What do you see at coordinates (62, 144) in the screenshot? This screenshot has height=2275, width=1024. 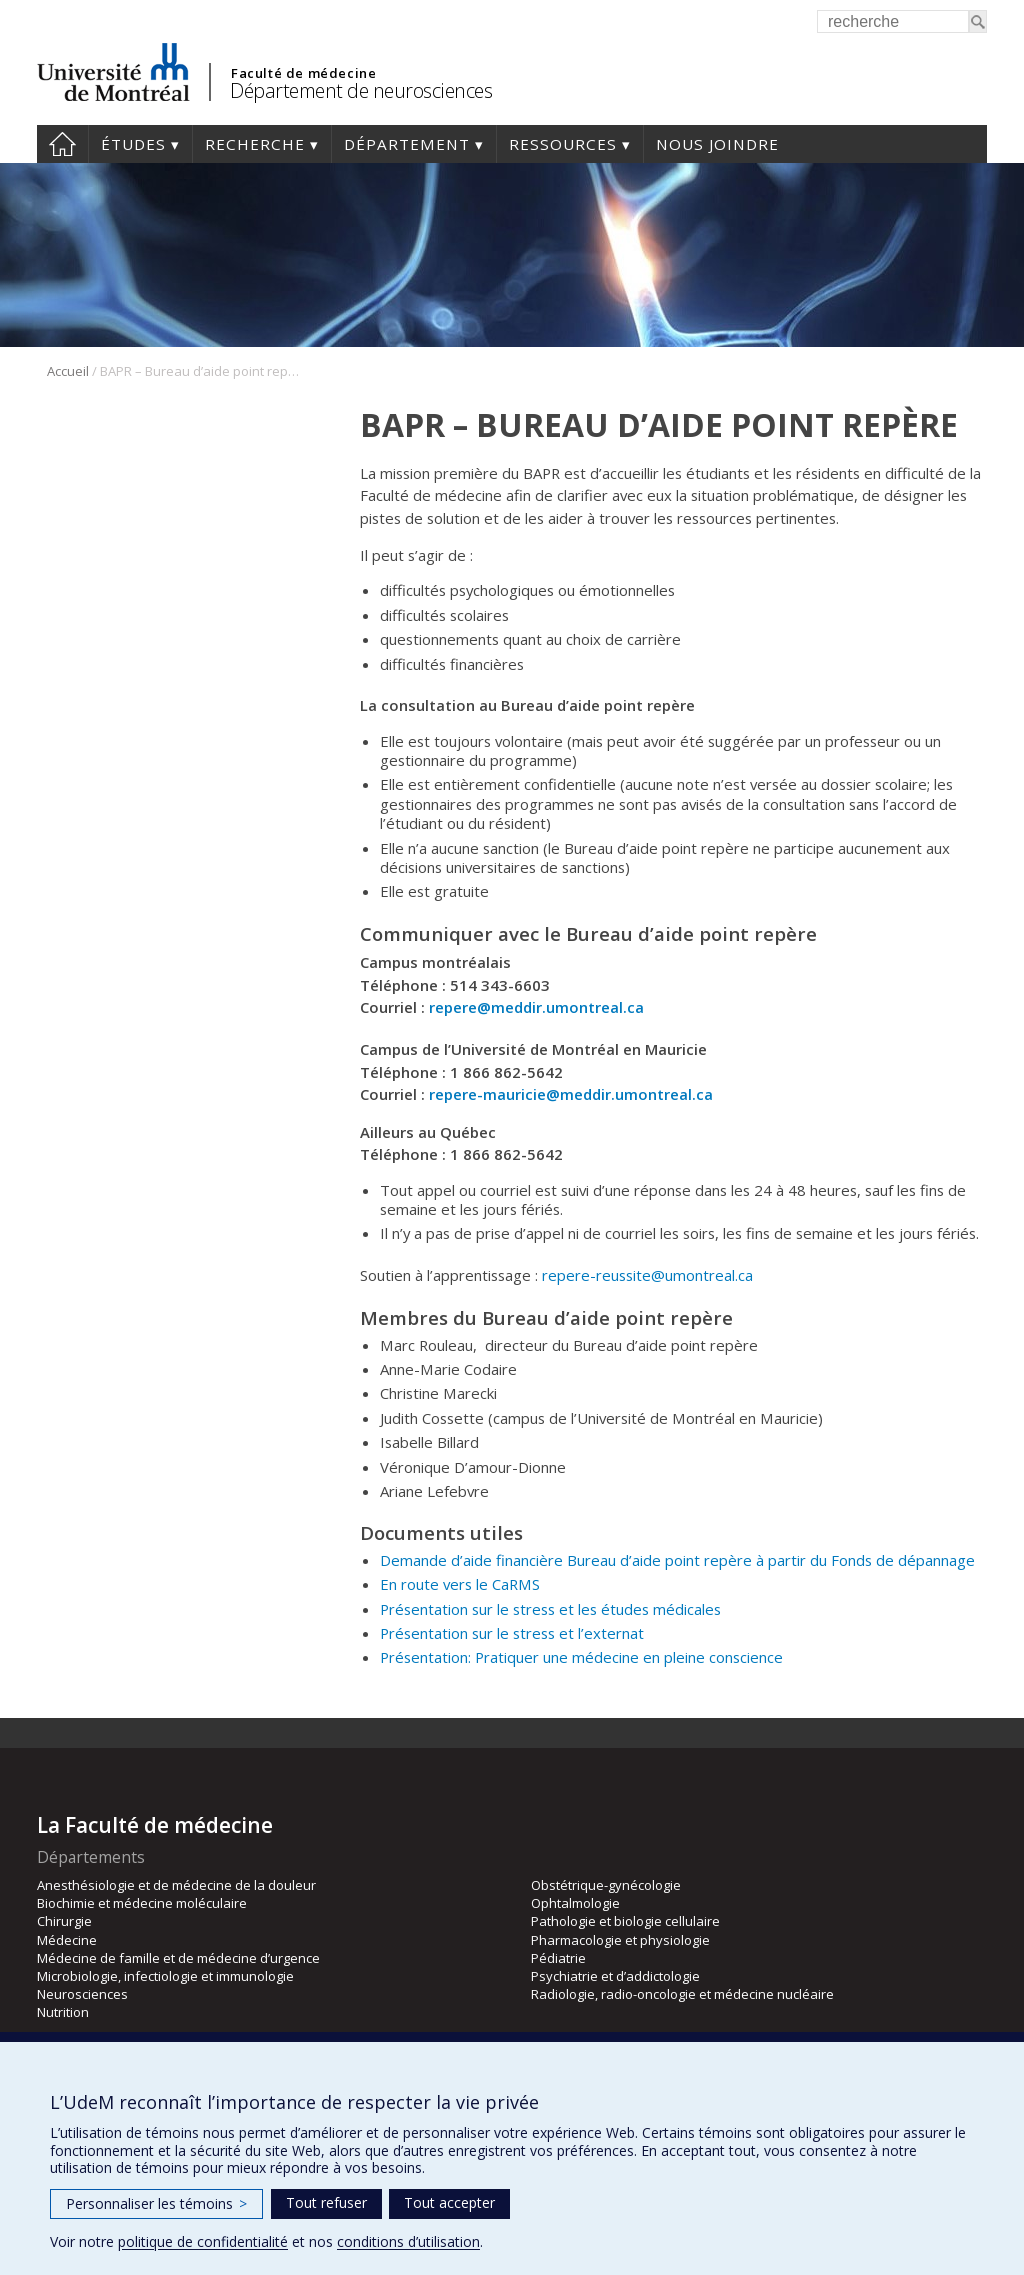 I see `Accueil` at bounding box center [62, 144].